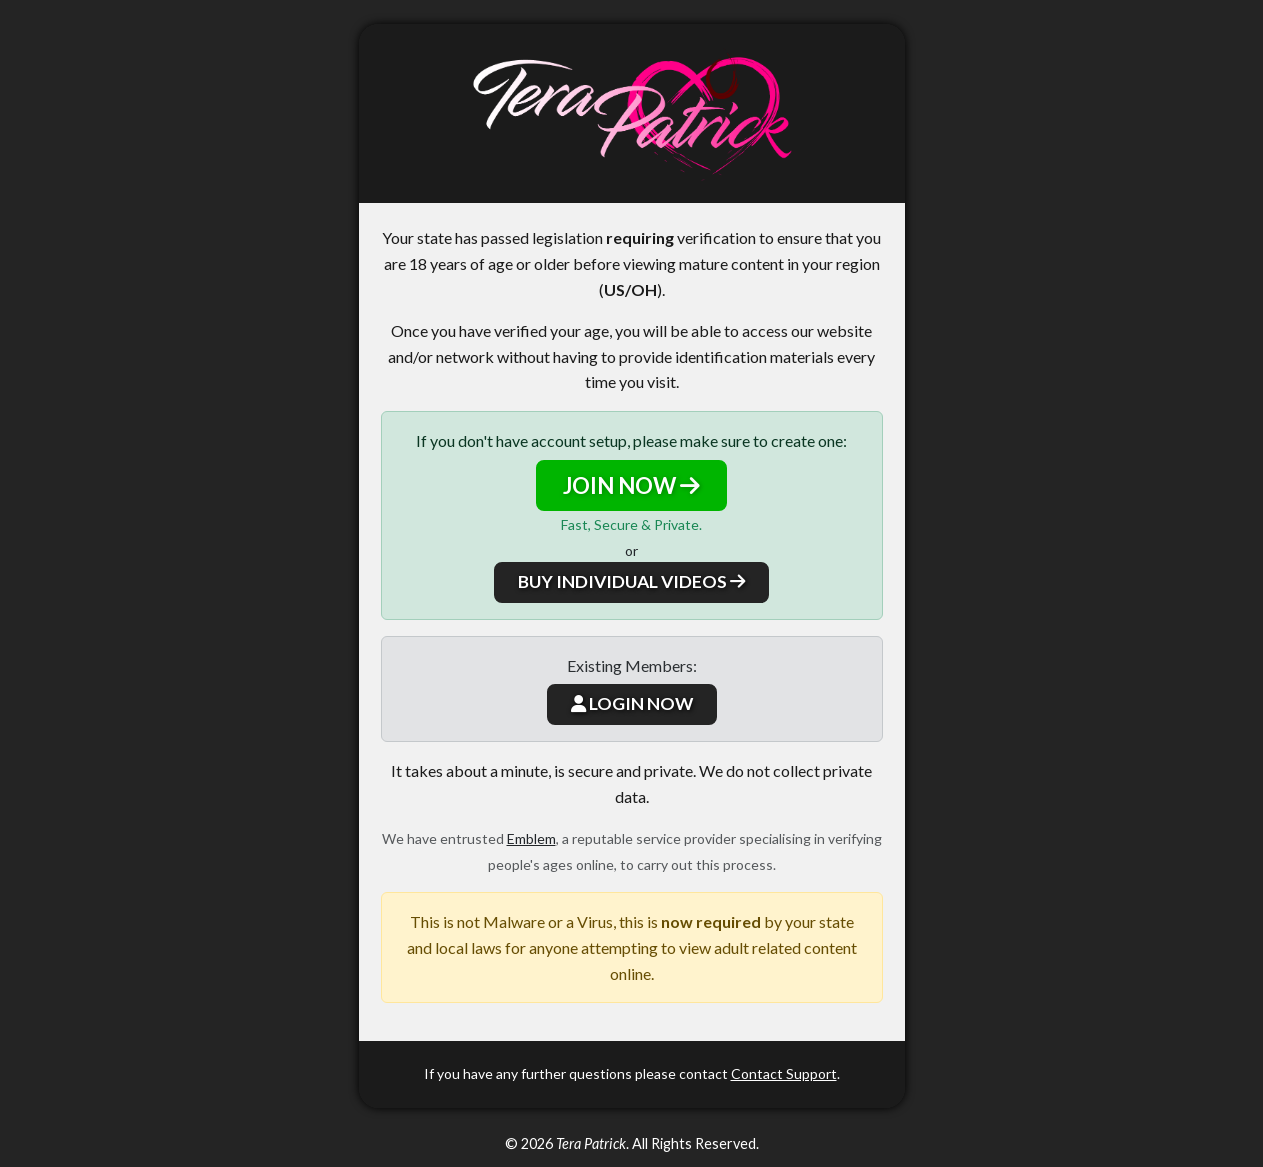 The image size is (1263, 1167). I want to click on LOGIN NOW, so click(632, 703).